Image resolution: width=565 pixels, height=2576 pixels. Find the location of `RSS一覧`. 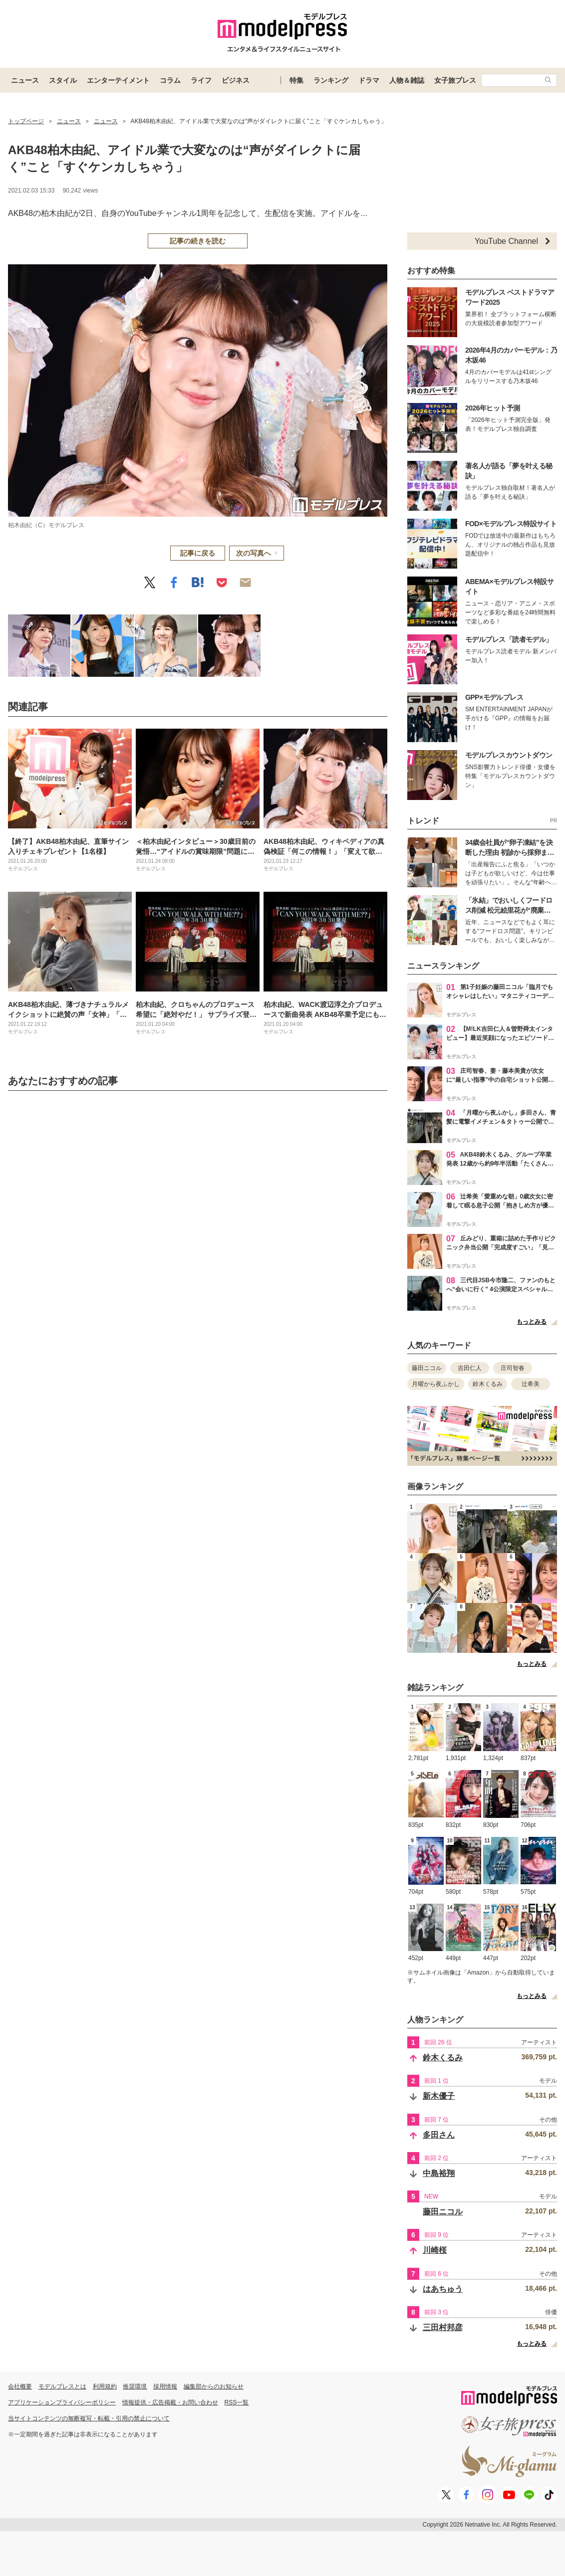

RSS一覧 is located at coordinates (237, 2402).